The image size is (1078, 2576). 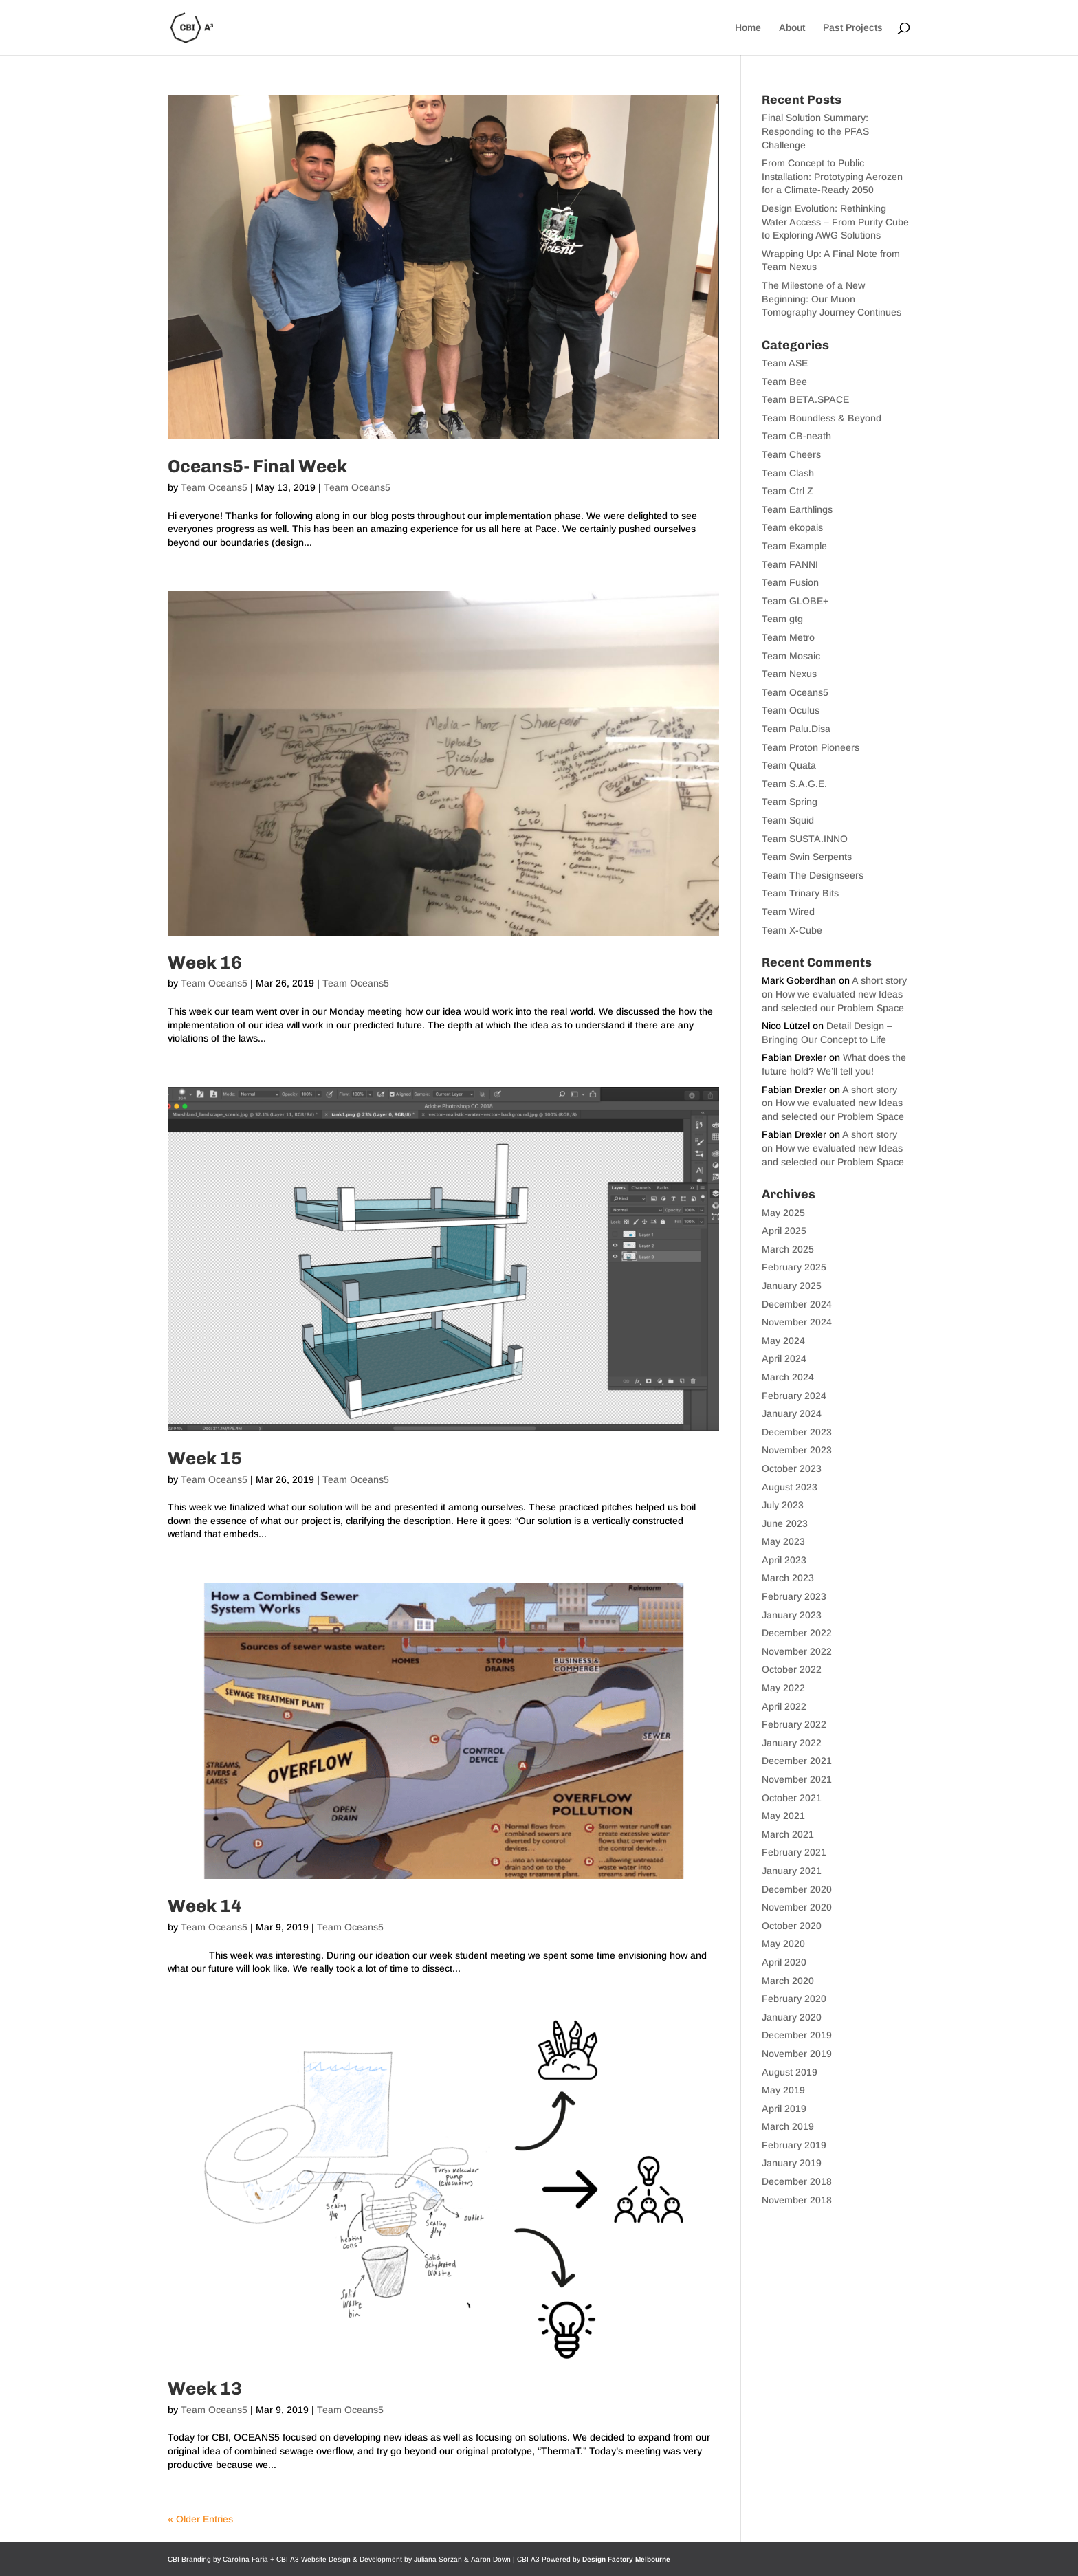 What do you see at coordinates (821, 417) in the screenshot?
I see `Team Boundless & Beyond` at bounding box center [821, 417].